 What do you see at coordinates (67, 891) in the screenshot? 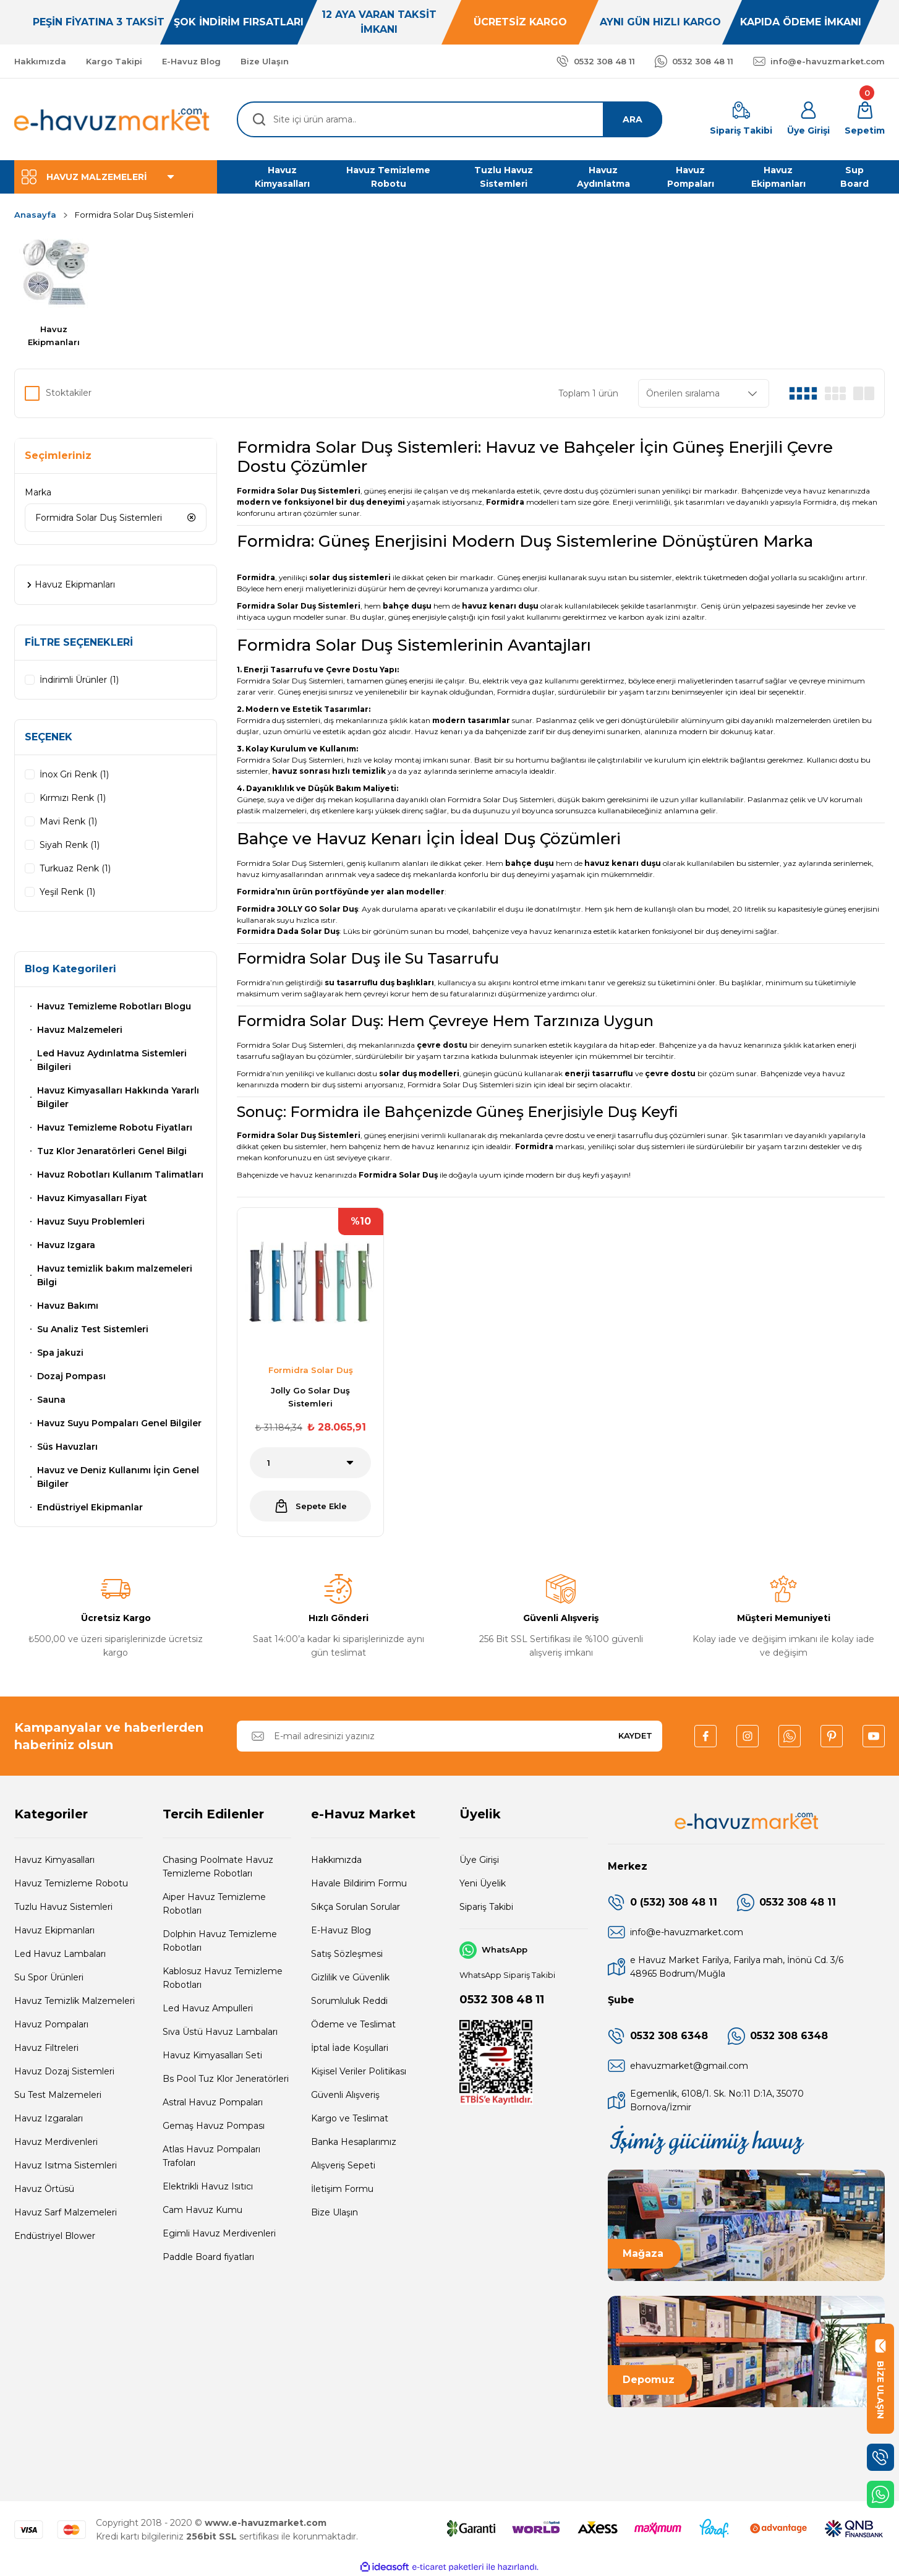
I see `Yeşil Renk (1)` at bounding box center [67, 891].